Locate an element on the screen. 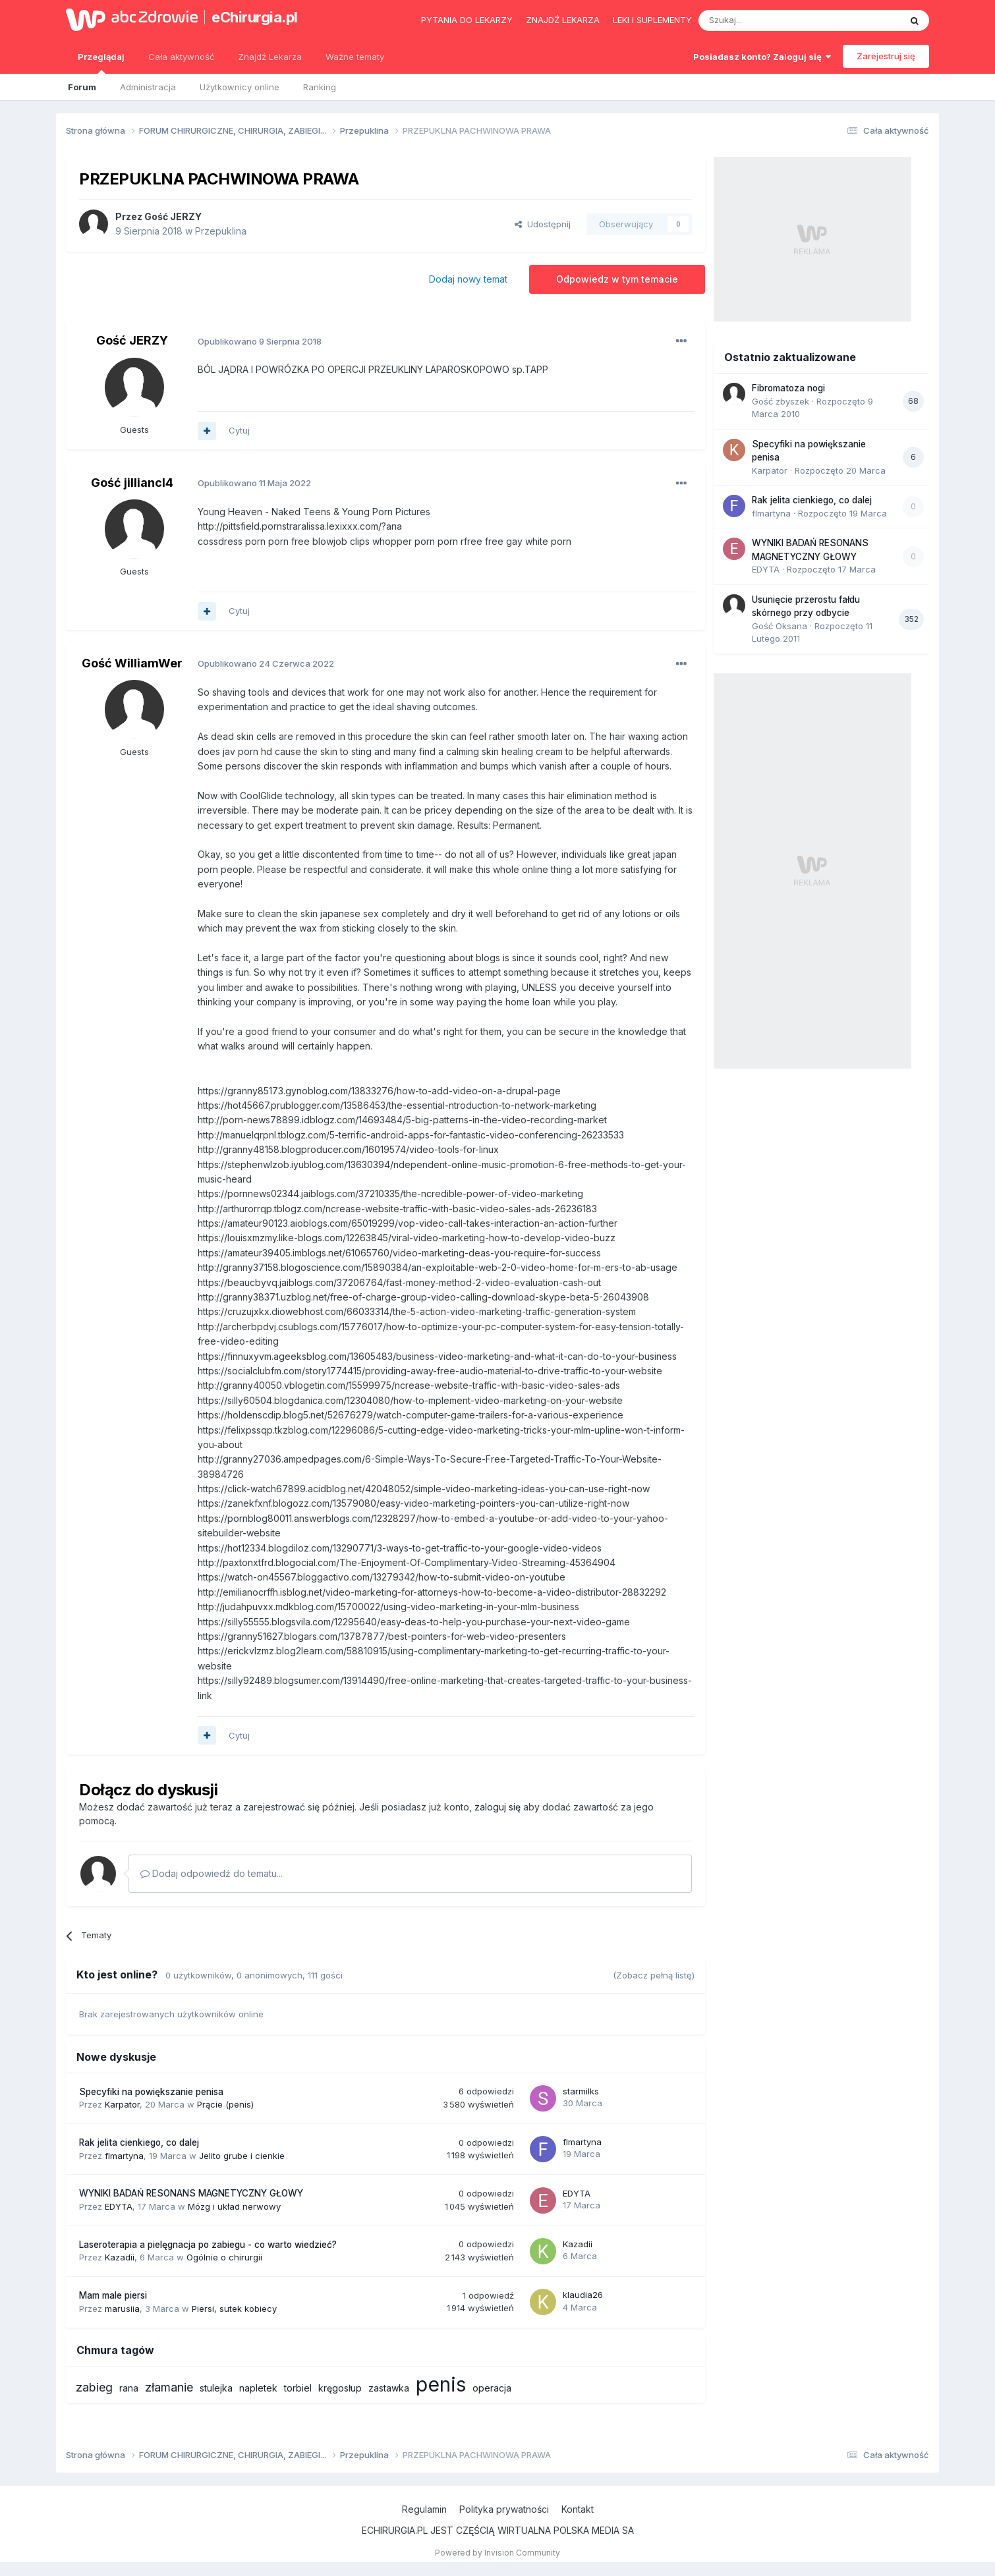  Udostępnij is located at coordinates (543, 224).